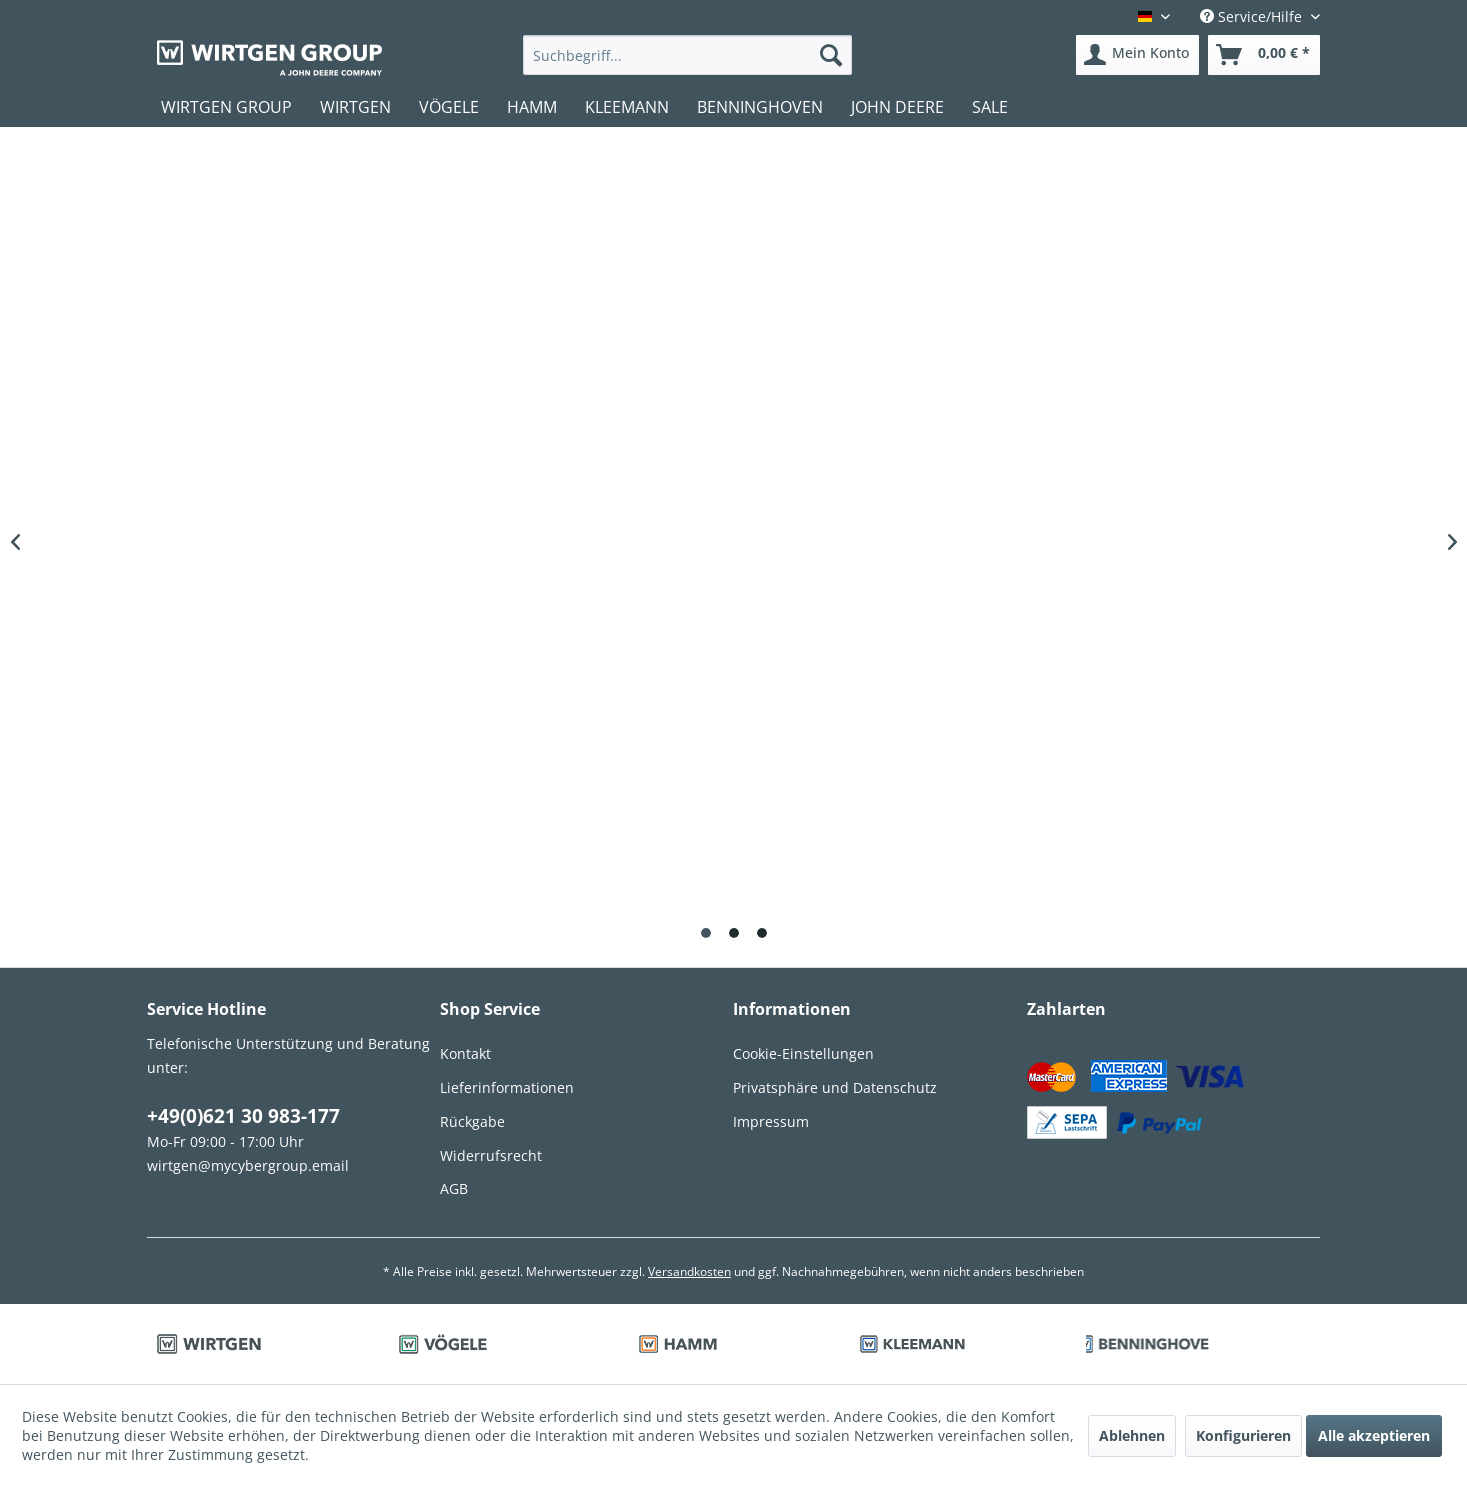  Describe the element at coordinates (897, 107) in the screenshot. I see `[JOHN DEERE]` at that location.